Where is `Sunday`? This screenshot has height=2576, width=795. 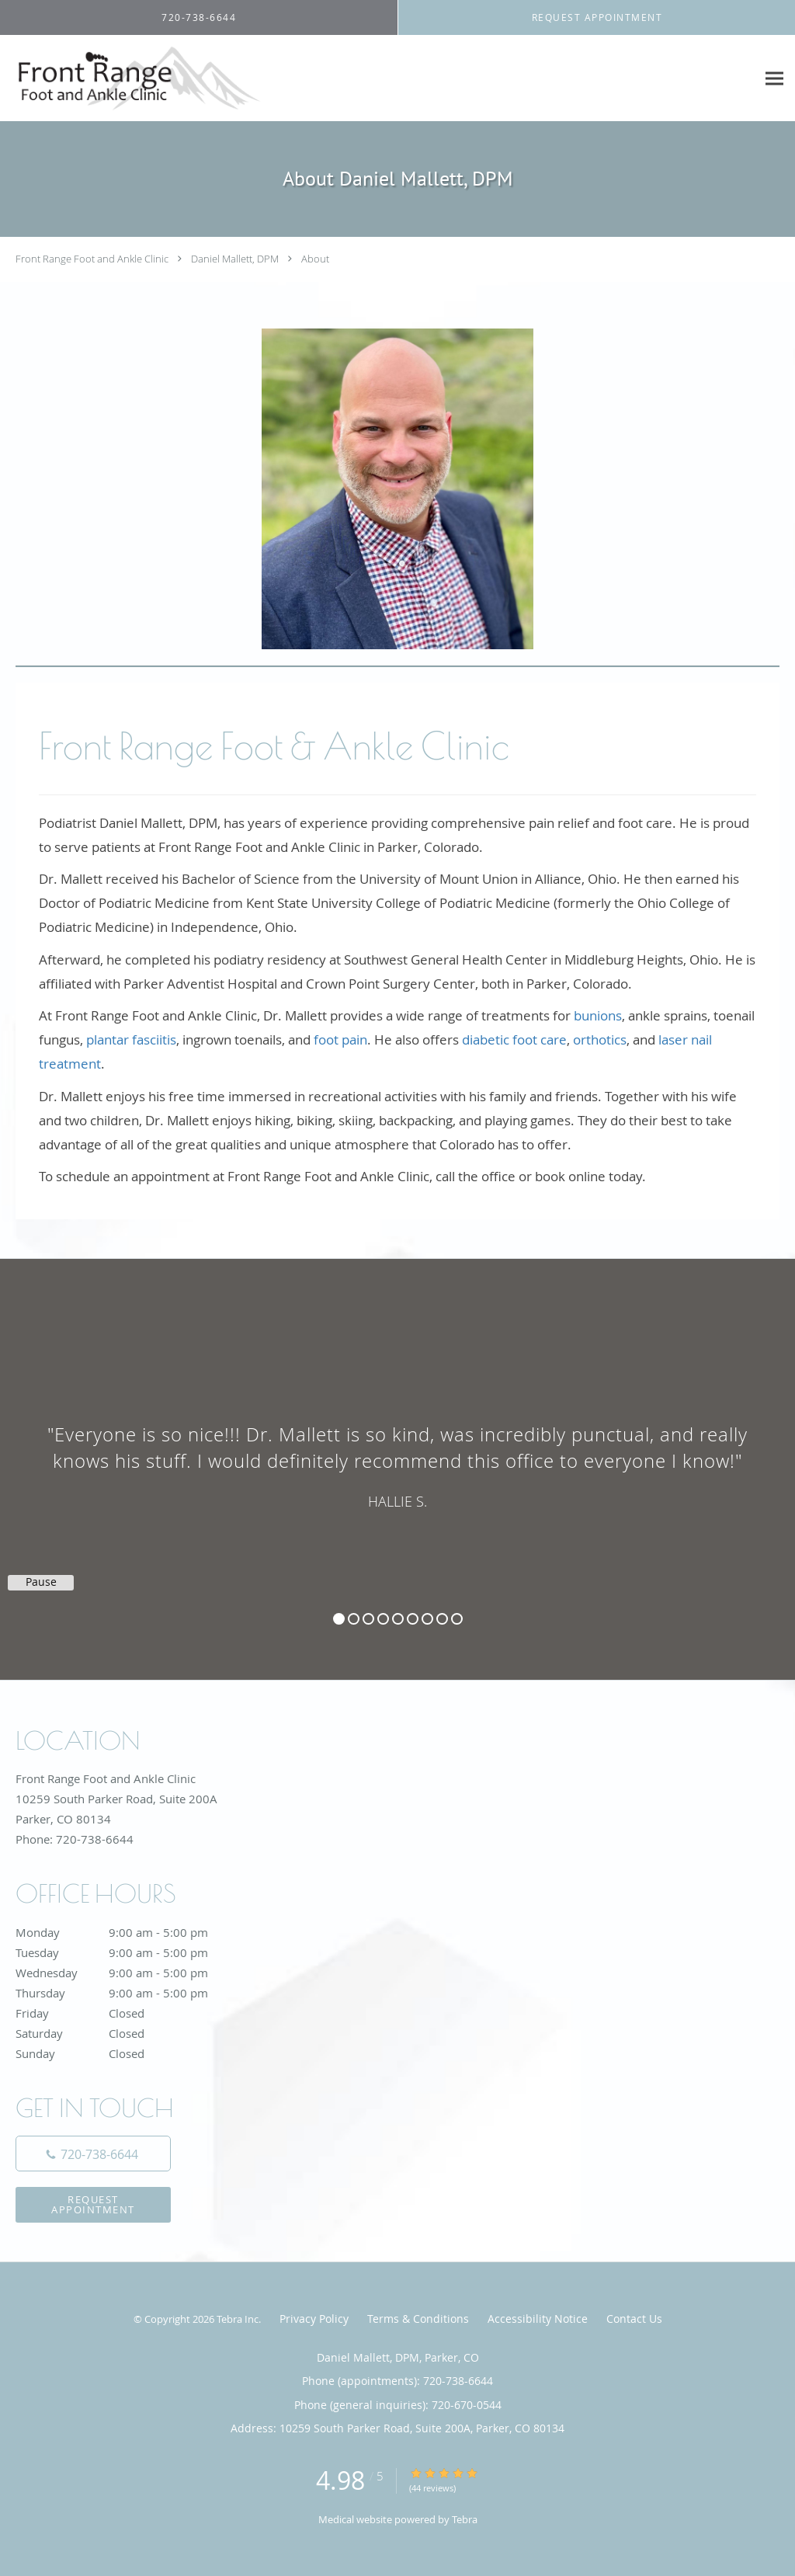
Sunday is located at coordinates (128, 2053).